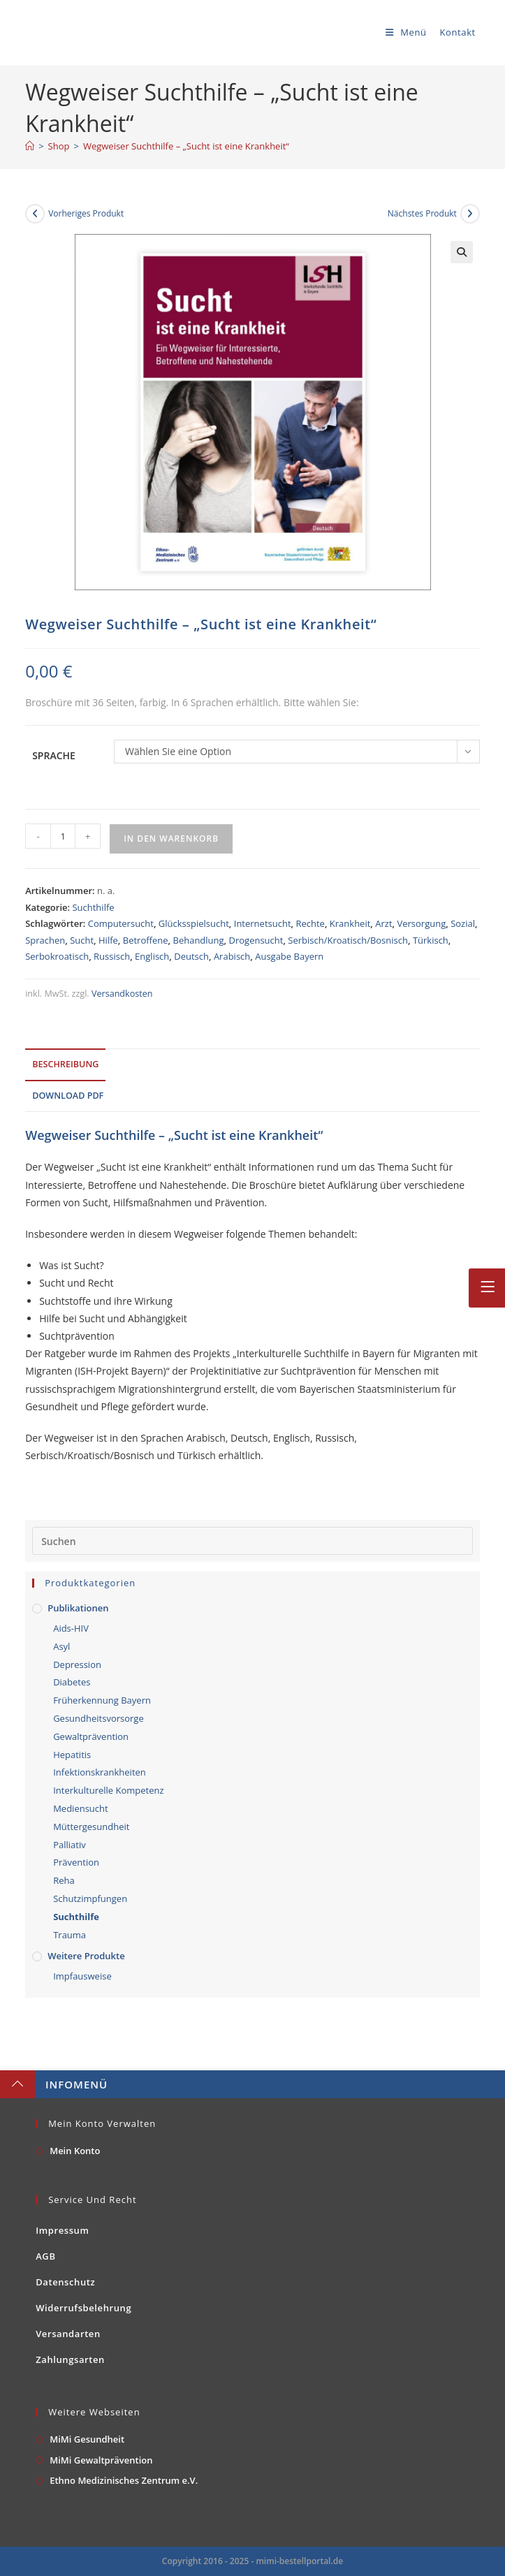 Image resolution: width=505 pixels, height=2576 pixels. I want to click on Gewaltprävention, so click(91, 1736).